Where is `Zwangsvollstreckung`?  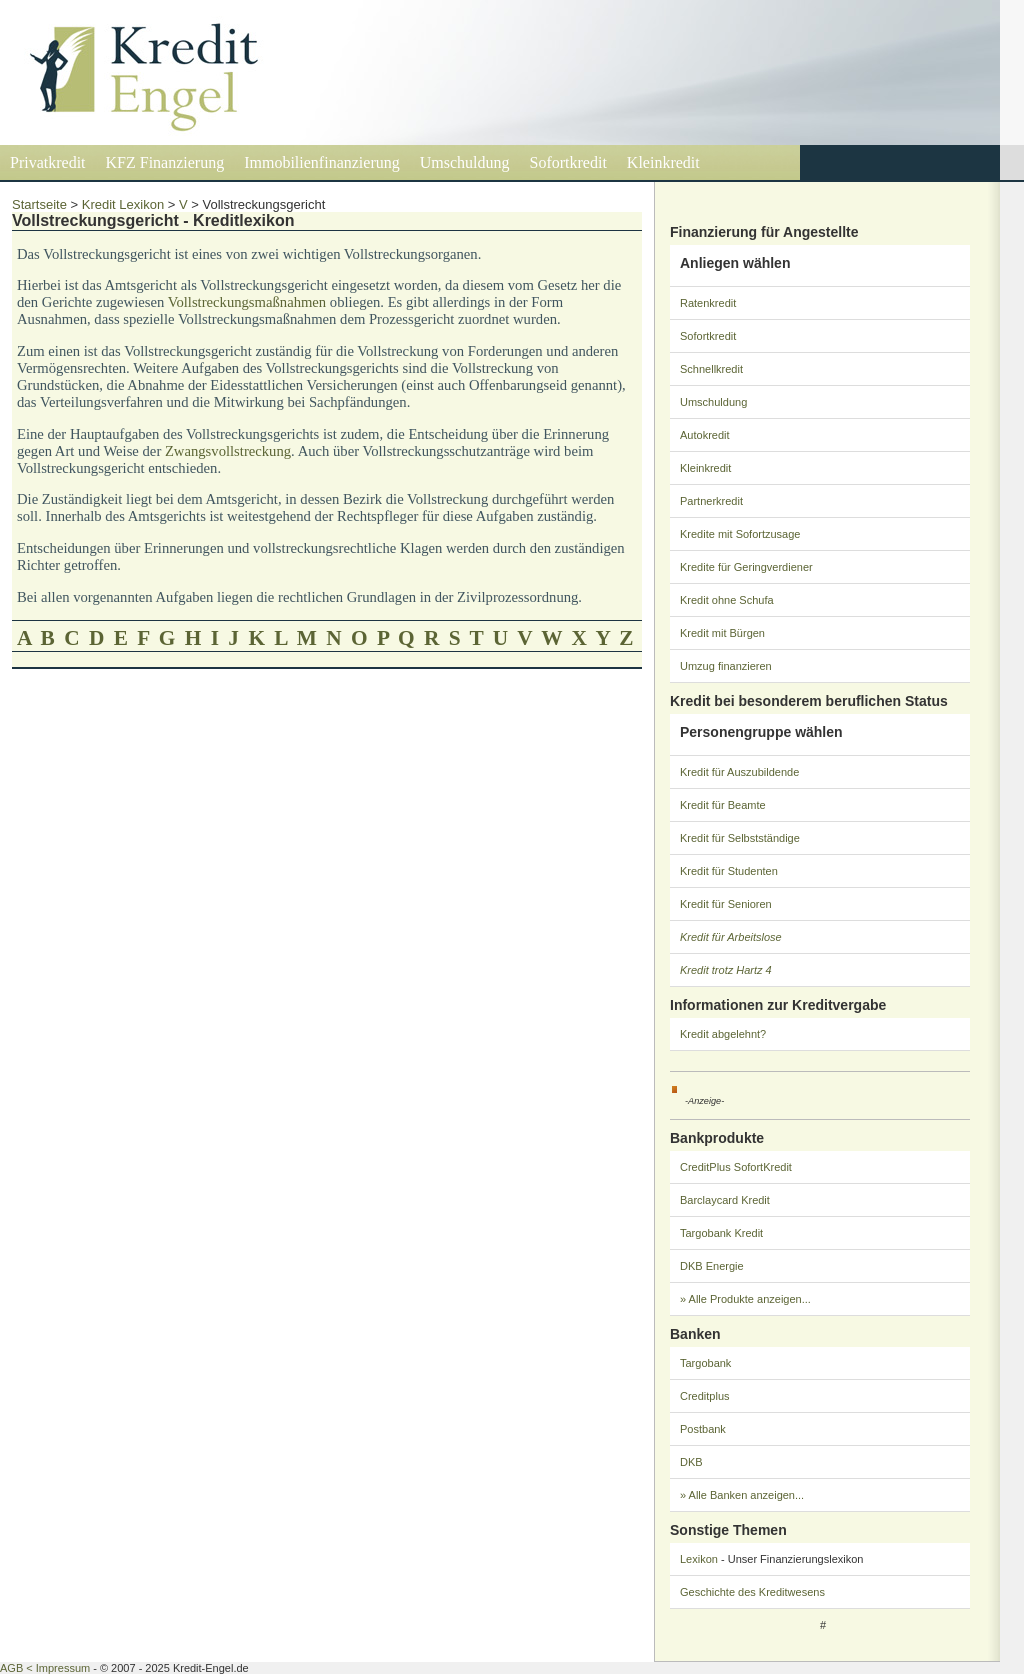 Zwangsvollstreckung is located at coordinates (228, 451).